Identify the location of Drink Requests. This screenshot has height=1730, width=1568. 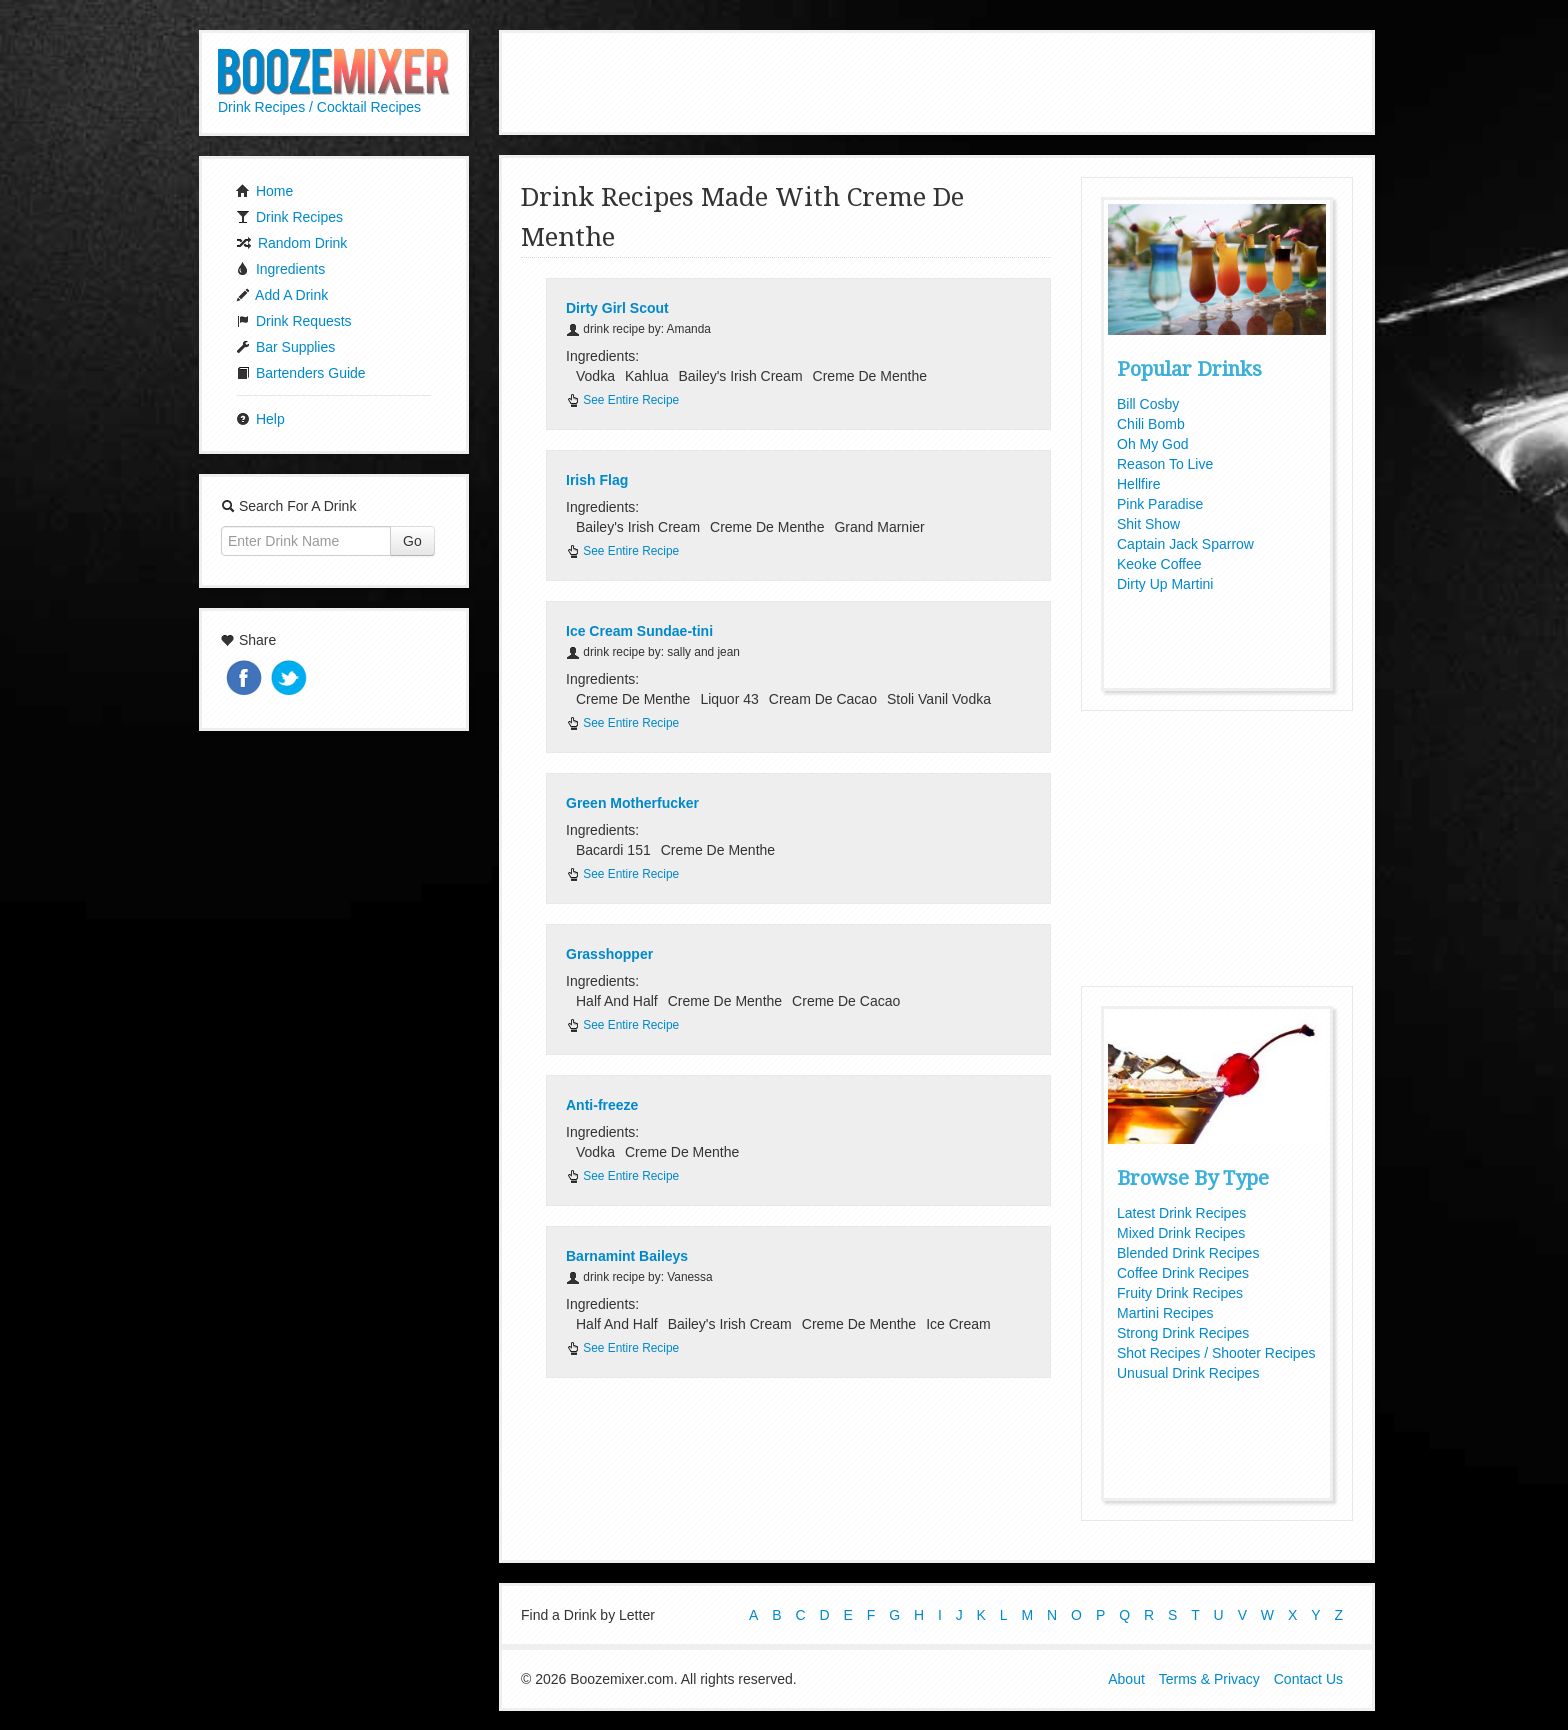
(294, 321).